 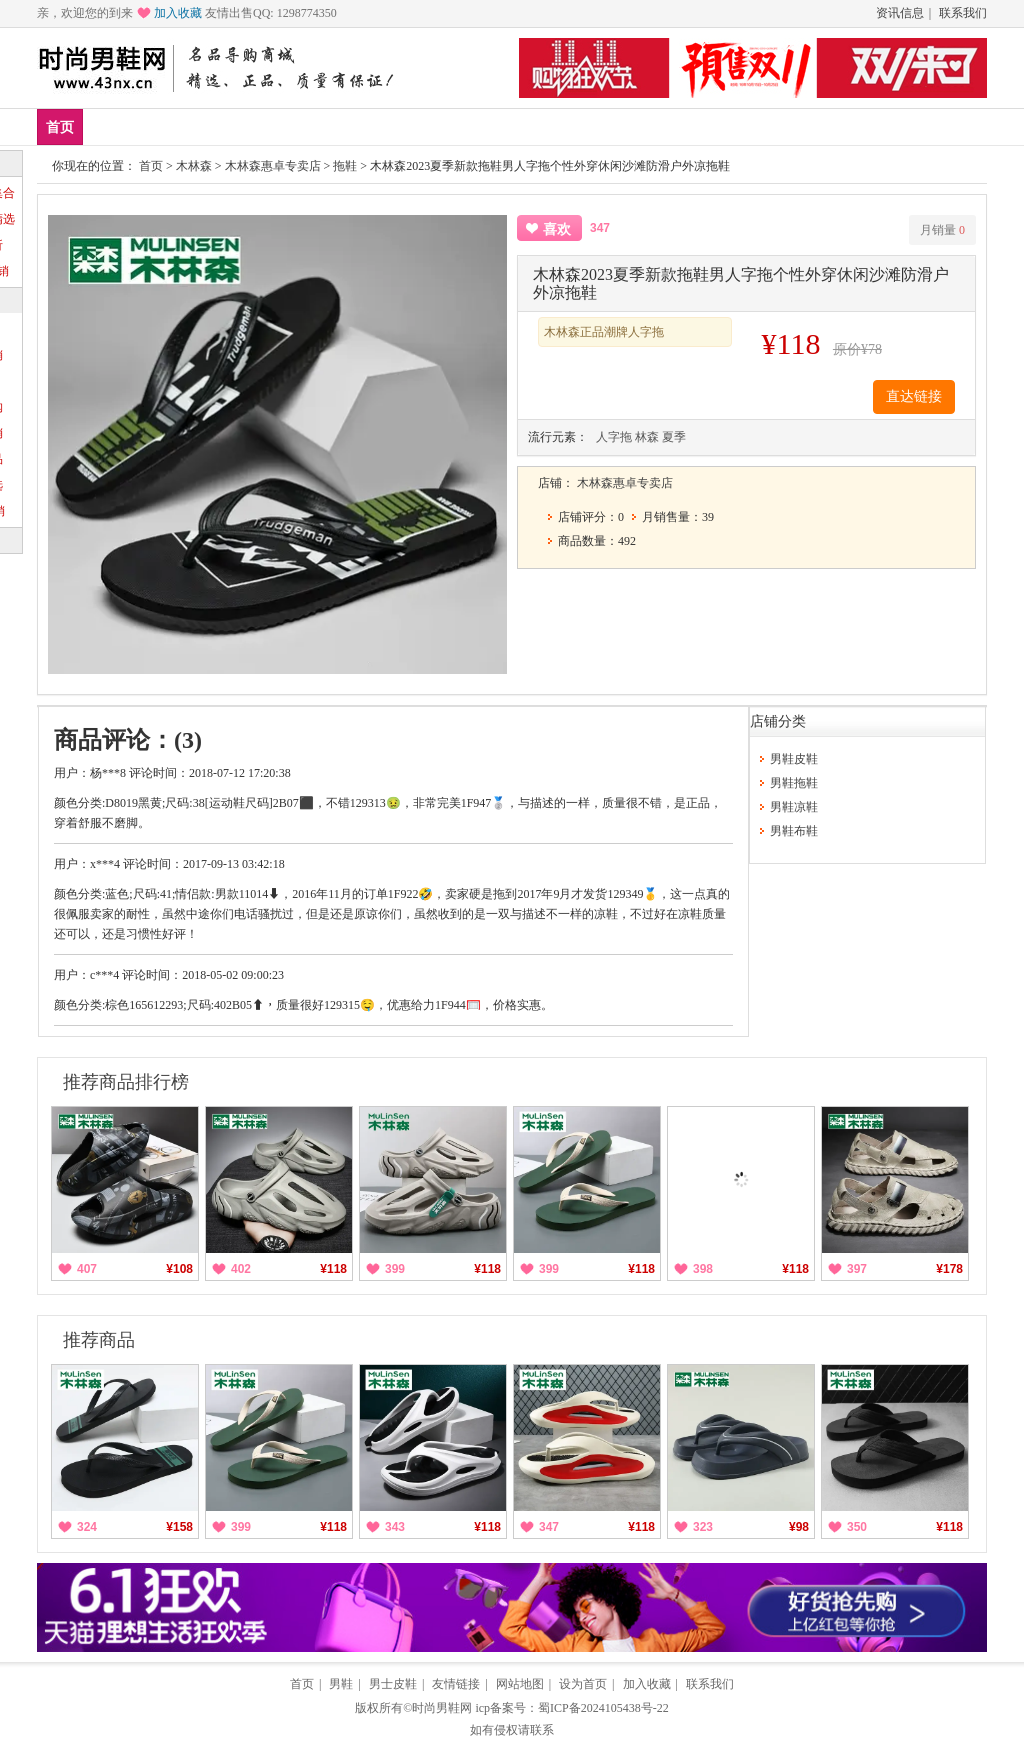 I want to click on 男鞋皮鞋, so click(x=794, y=759).